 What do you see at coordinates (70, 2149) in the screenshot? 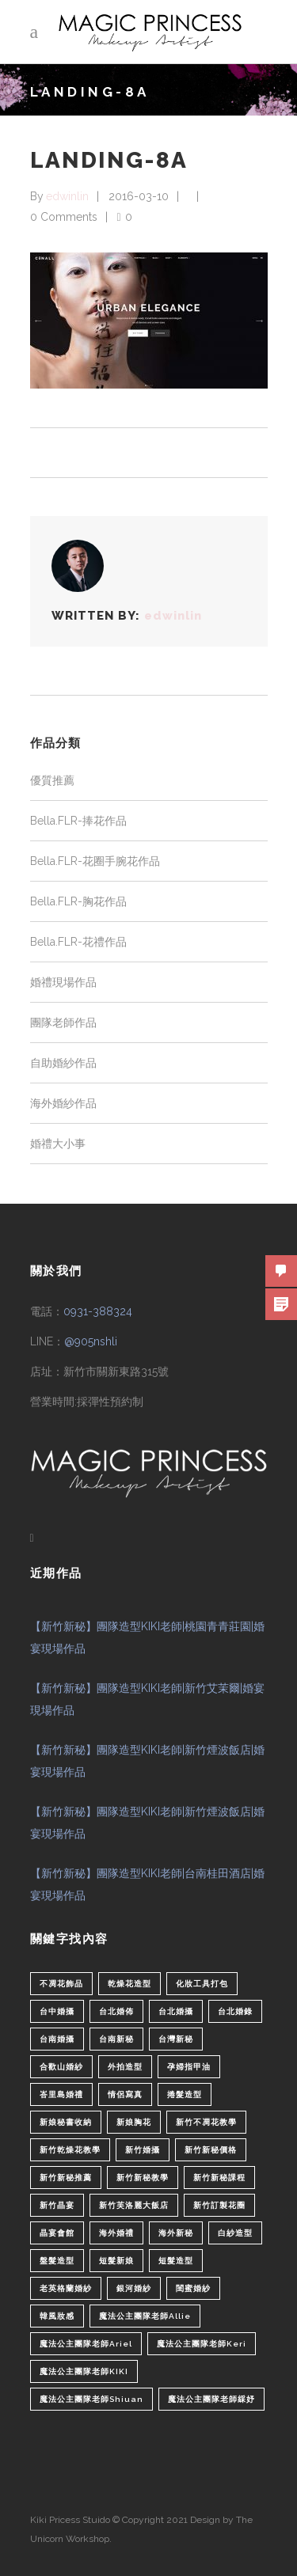
I see `新竹乾燥花教學 [新竹乾燥花教學 (2 個項目)]` at bounding box center [70, 2149].